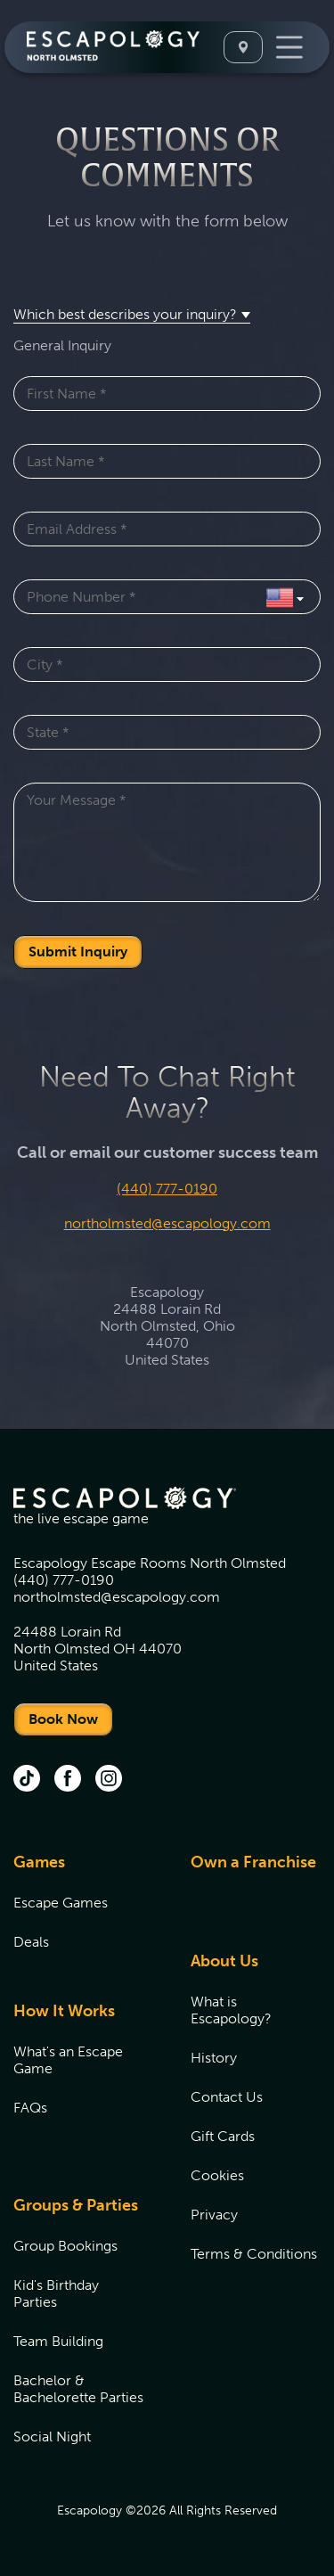 This screenshot has width=334, height=2576. Describe the element at coordinates (167, 1223) in the screenshot. I see `northolmsted@escapology.com` at that location.